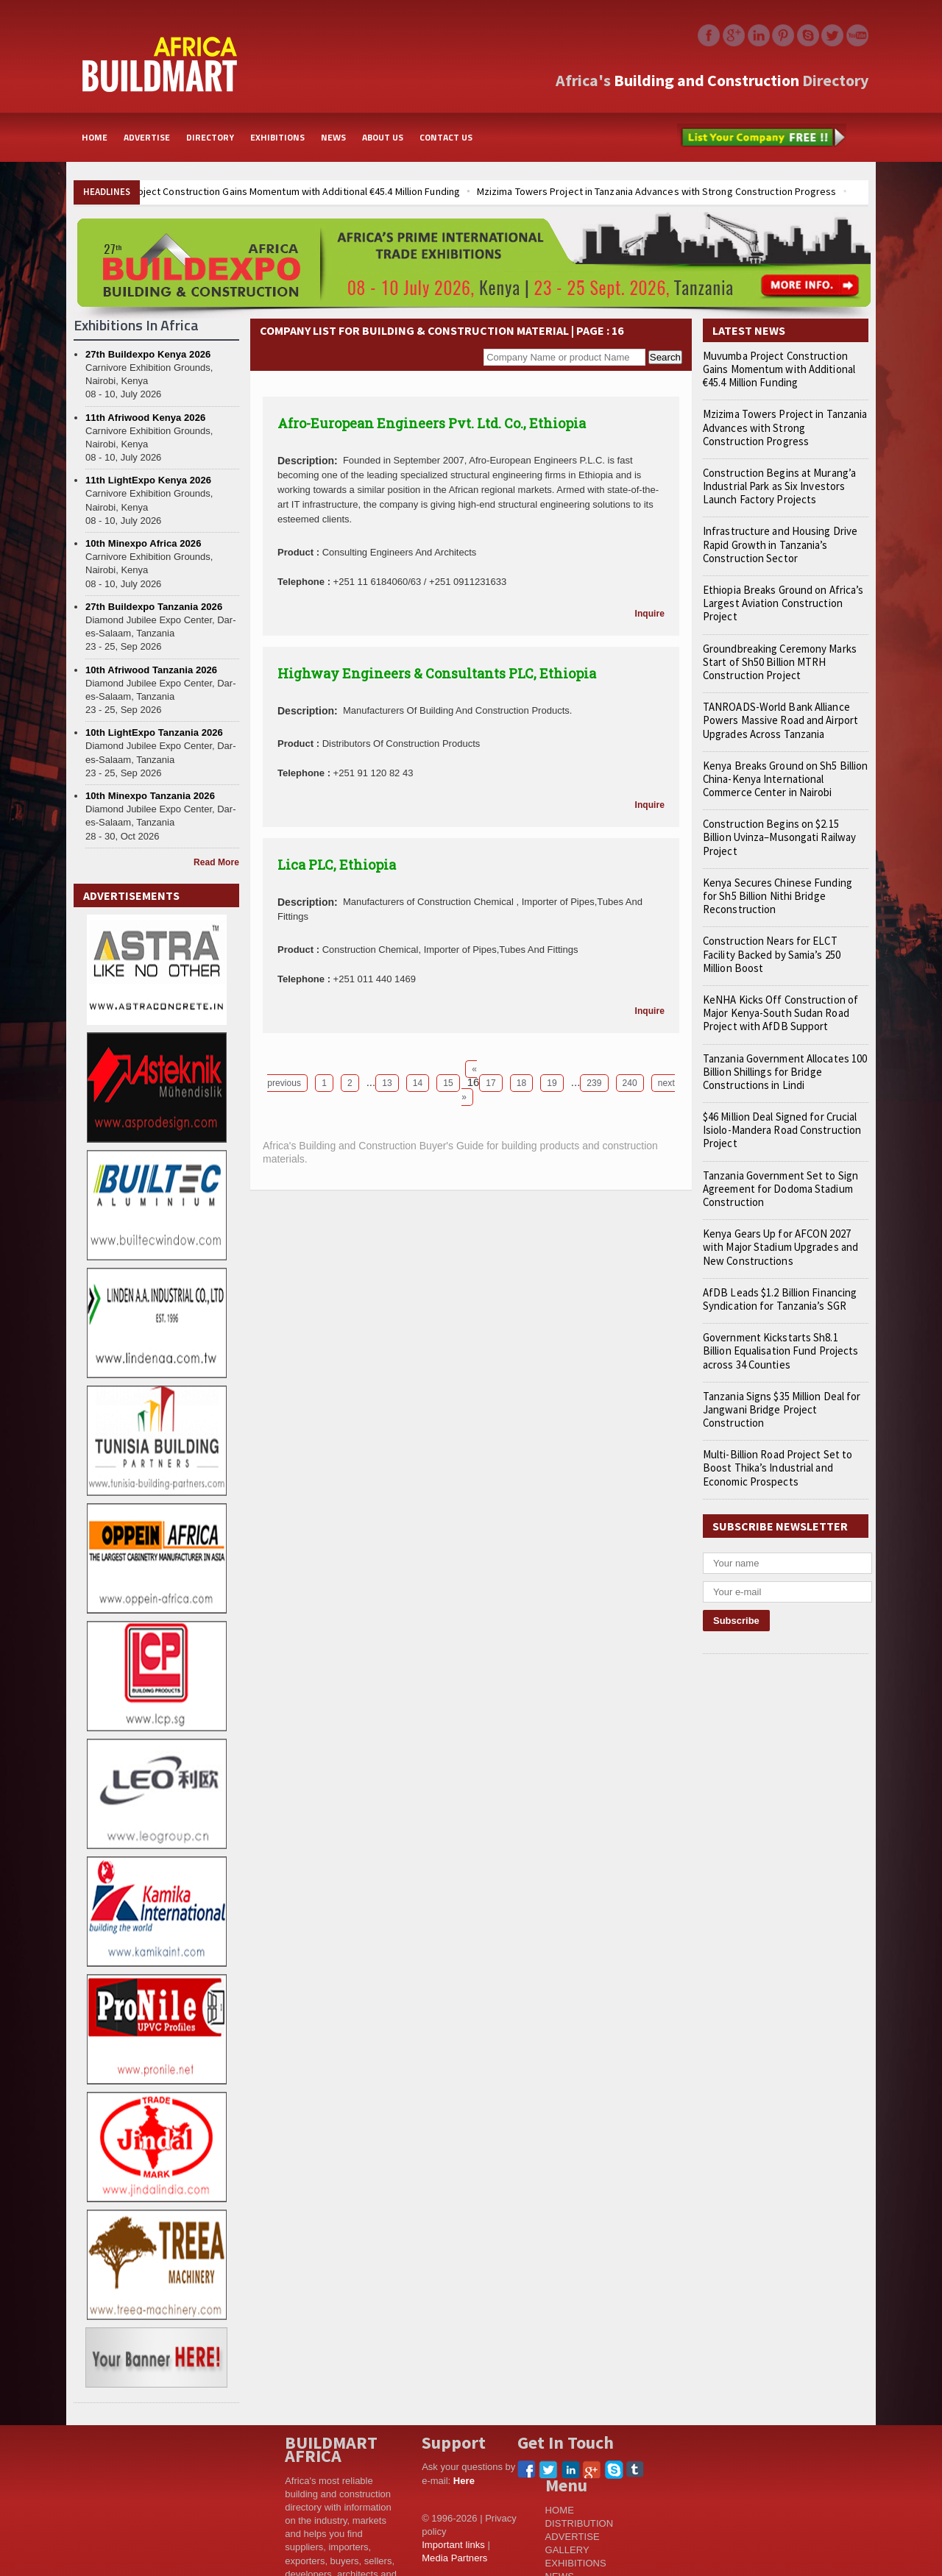 This screenshot has height=2576, width=942. What do you see at coordinates (333, 137) in the screenshot?
I see `NEWS` at bounding box center [333, 137].